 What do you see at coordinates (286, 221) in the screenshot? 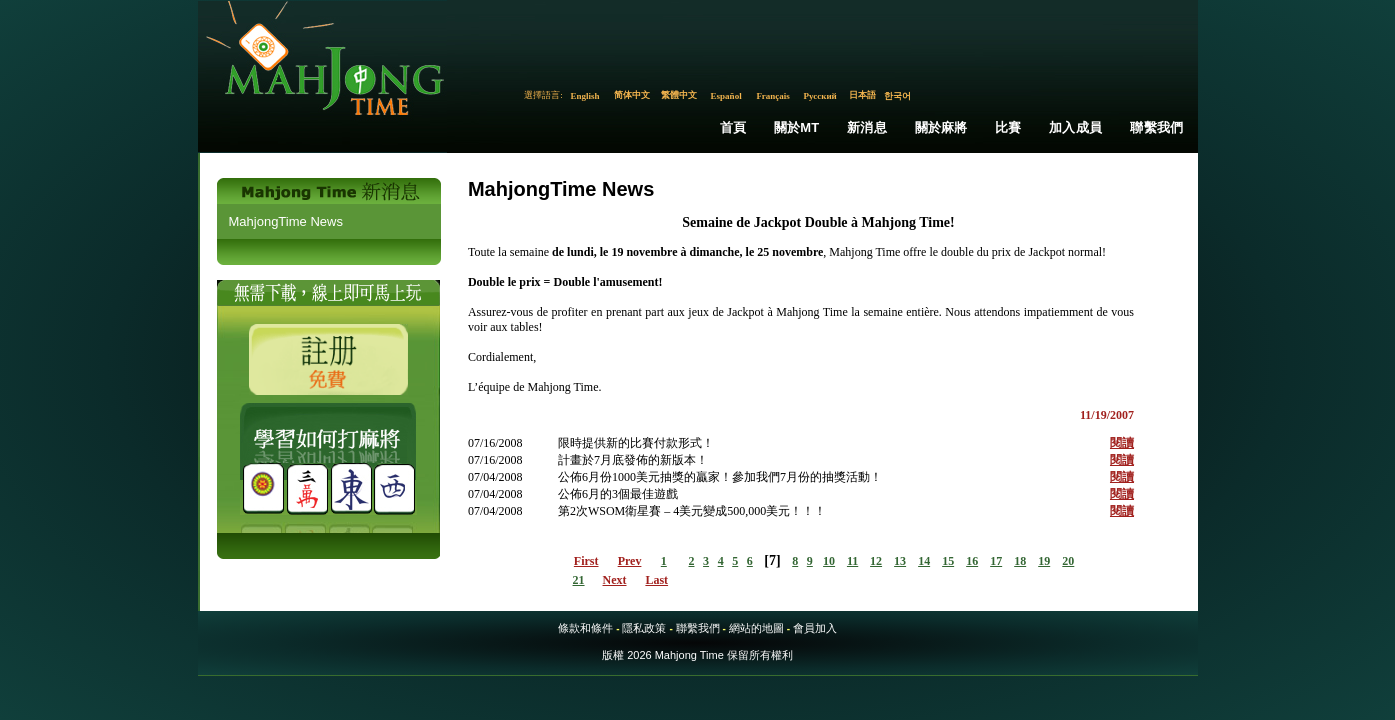
I see `MahjongTime News` at bounding box center [286, 221].